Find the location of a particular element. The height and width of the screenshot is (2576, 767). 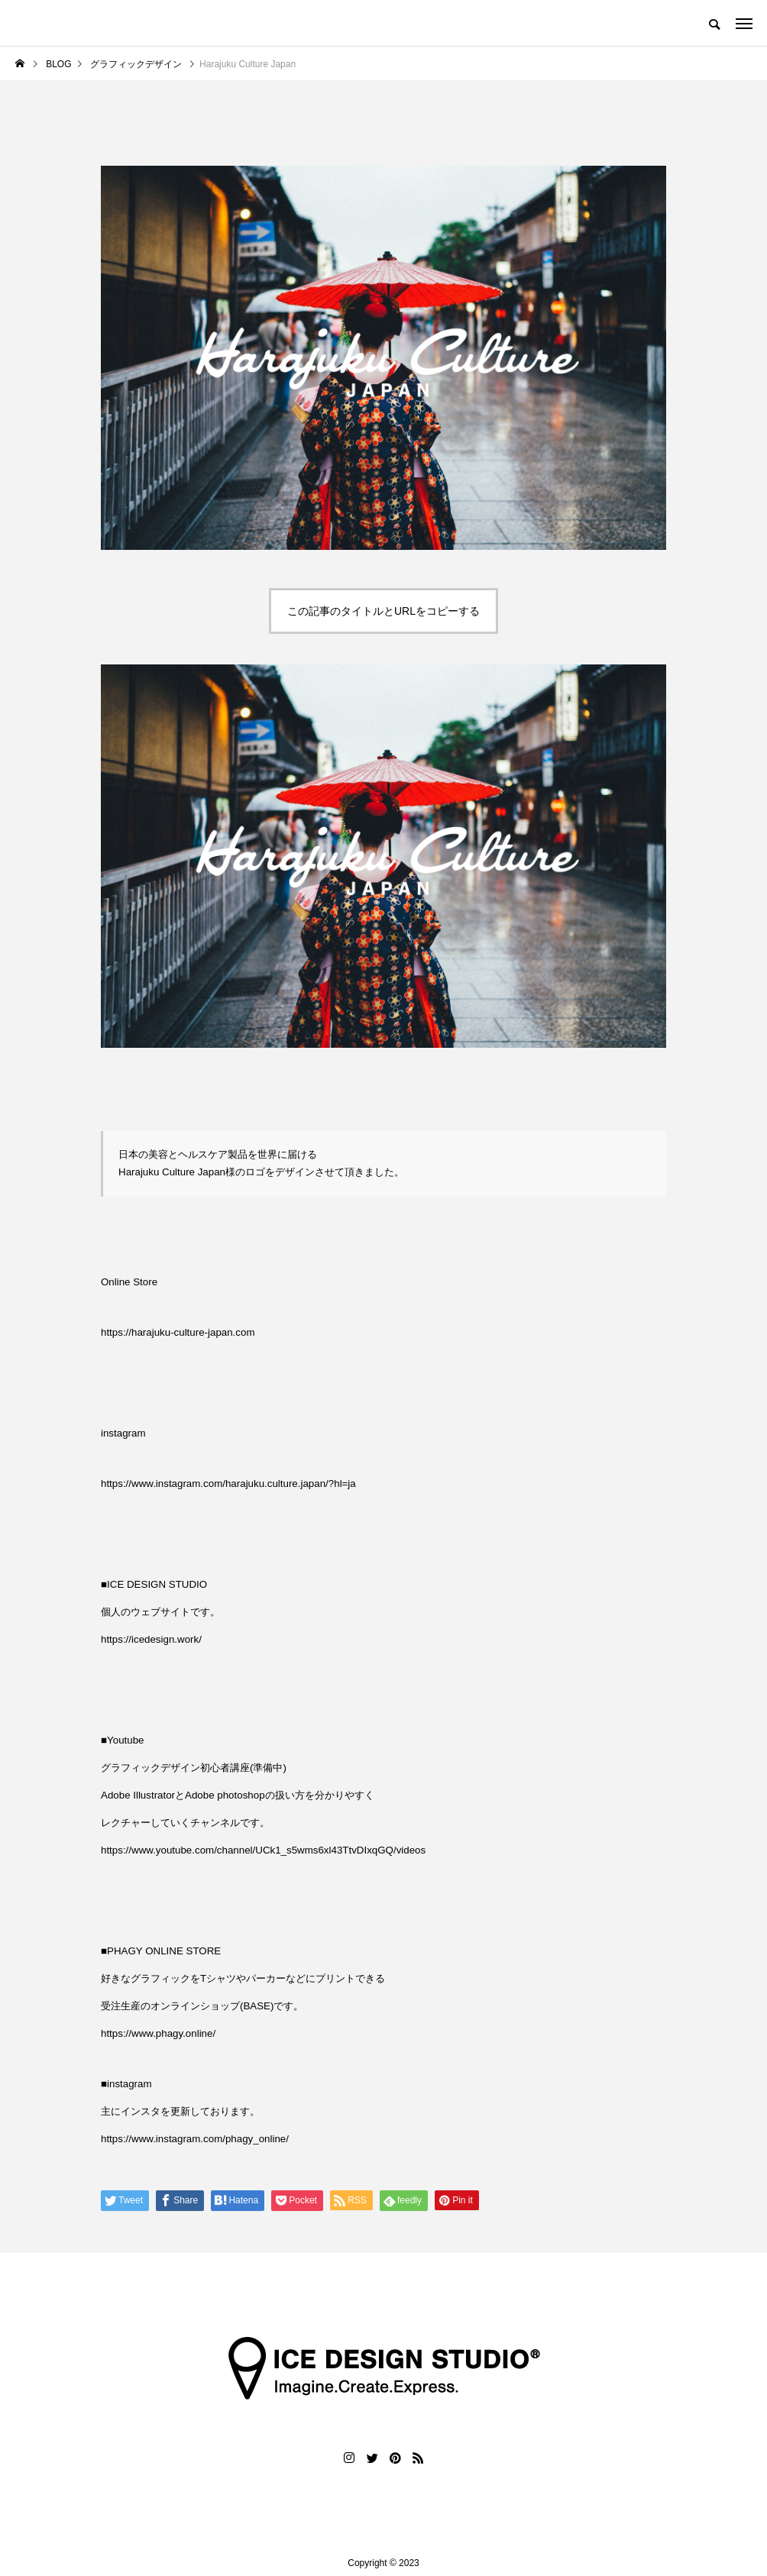

https://www.youtube.com/channel/UCk1_s5wms6xl43TtvDIxqGQ/videos is located at coordinates (263, 1850).